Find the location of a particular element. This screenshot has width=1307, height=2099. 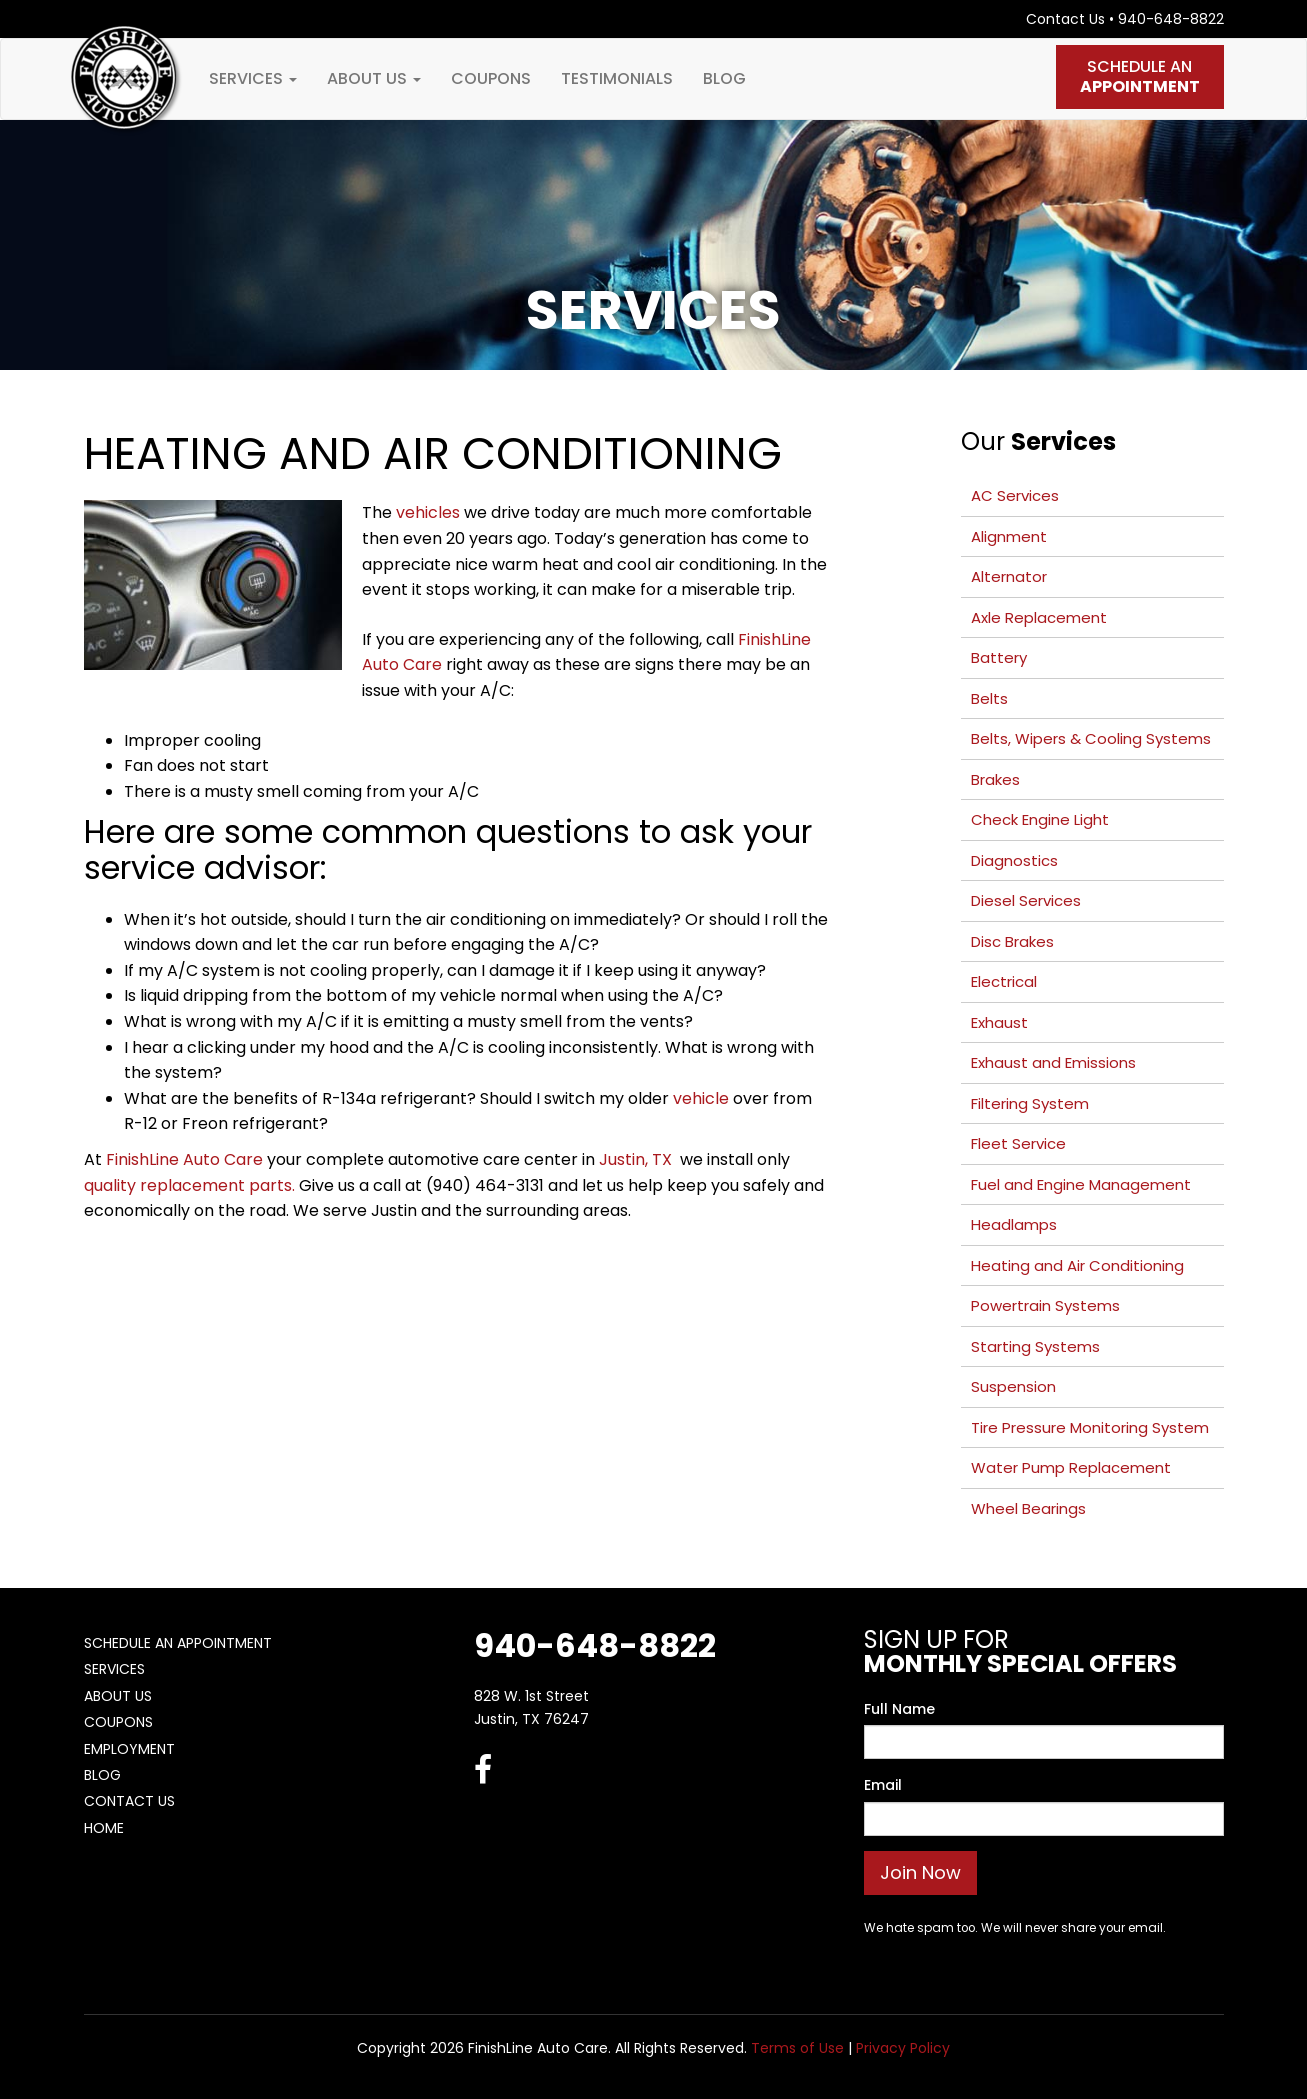

Fuel and Engine Management is located at coordinates (1081, 1184).